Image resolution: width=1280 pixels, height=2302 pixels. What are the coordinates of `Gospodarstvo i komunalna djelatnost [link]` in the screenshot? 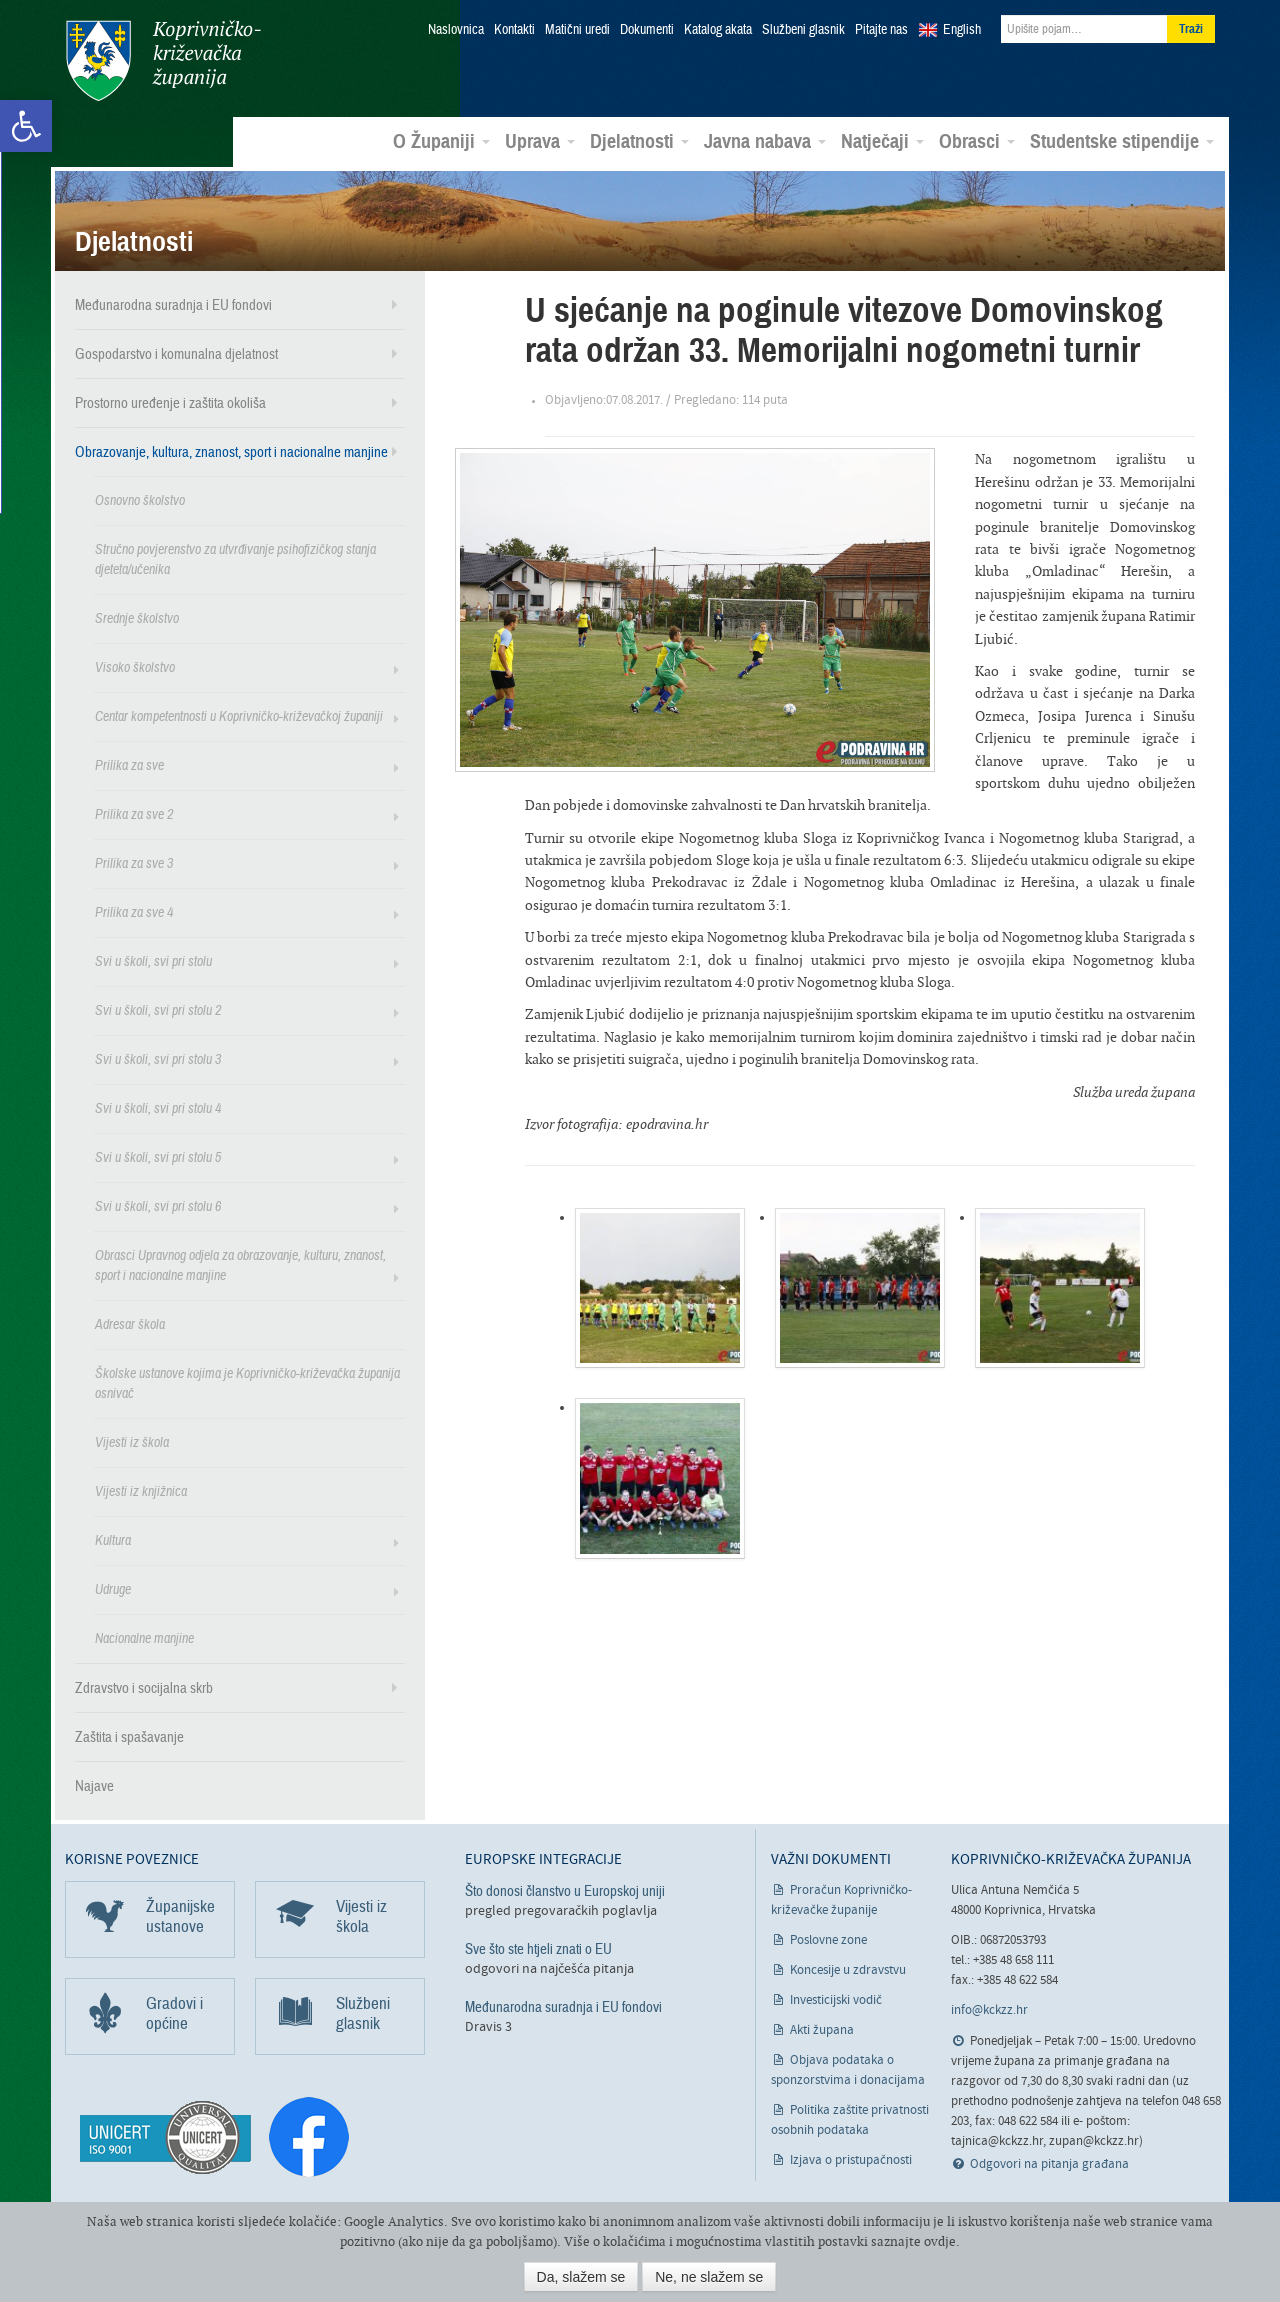 It's located at (176, 353).